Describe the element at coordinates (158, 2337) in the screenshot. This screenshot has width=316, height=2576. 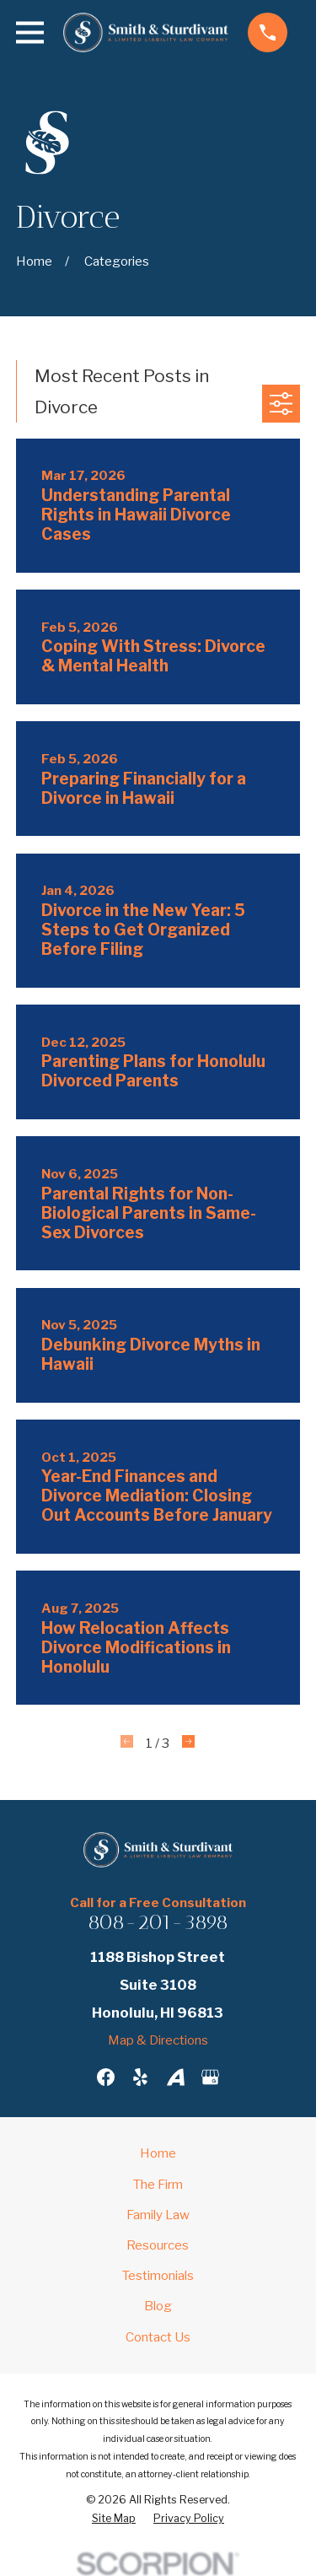
I see `Contact Us` at that location.